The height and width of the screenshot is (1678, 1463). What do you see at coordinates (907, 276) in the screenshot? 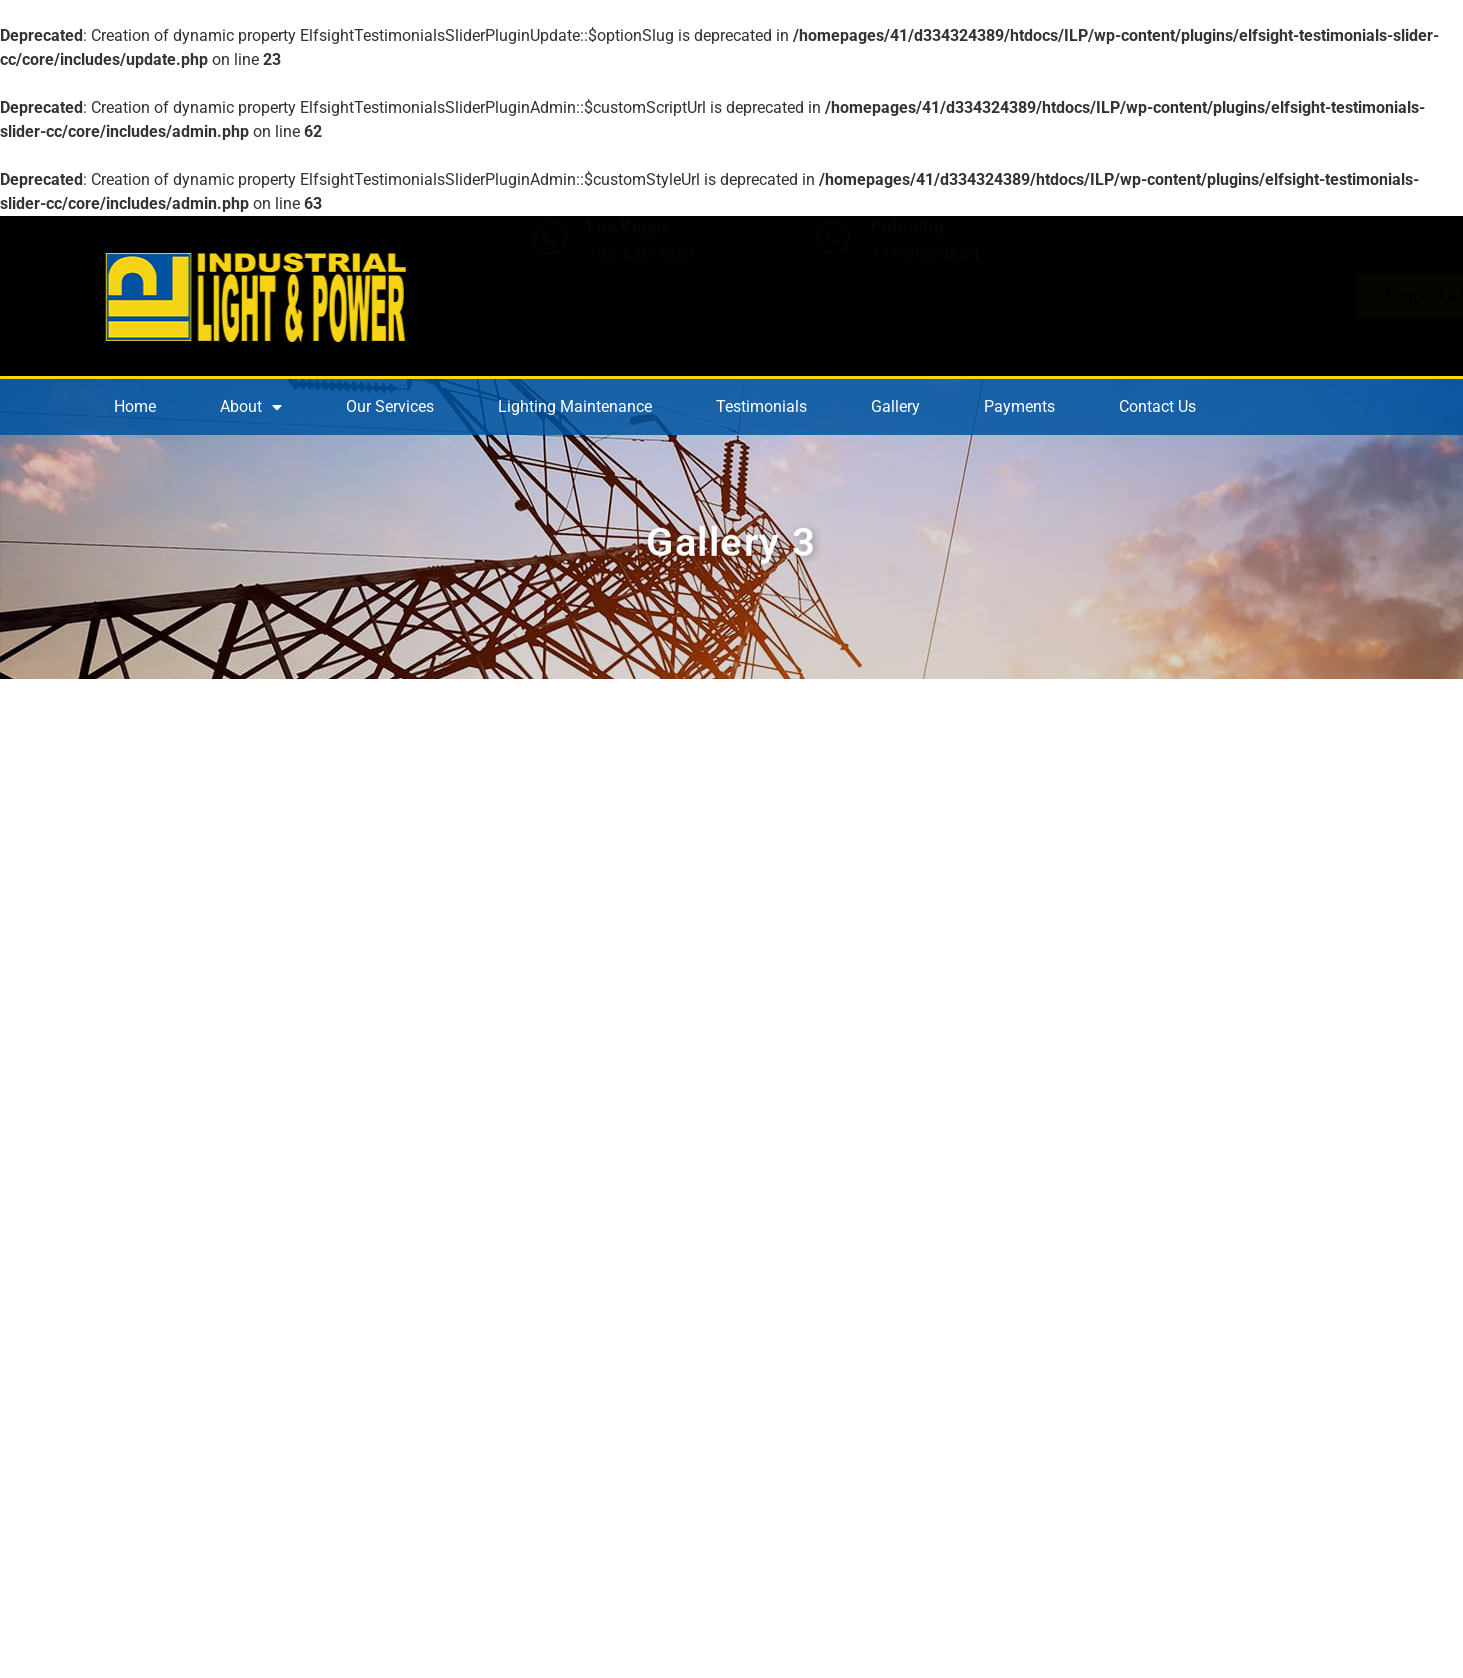
I see `Pahrump` at bounding box center [907, 276].